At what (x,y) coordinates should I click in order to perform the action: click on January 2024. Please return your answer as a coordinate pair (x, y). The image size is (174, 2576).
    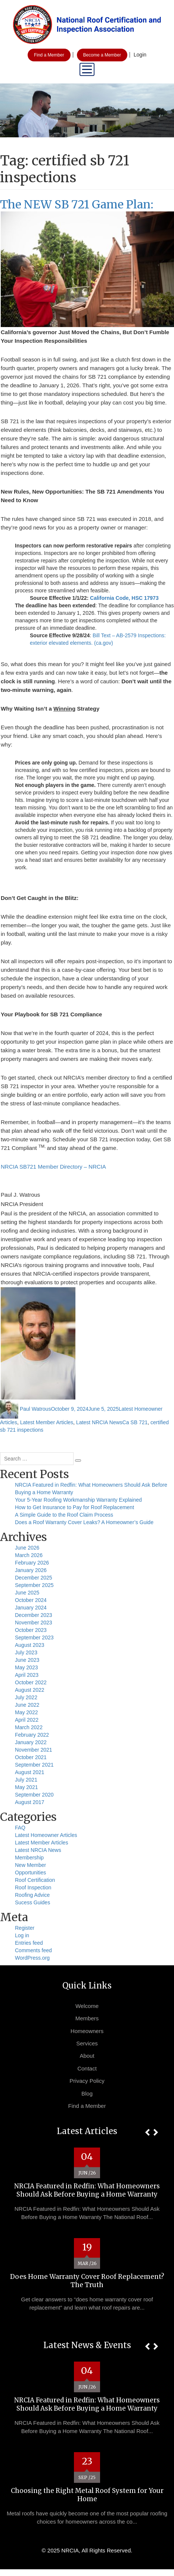
    Looking at the image, I should click on (31, 1608).